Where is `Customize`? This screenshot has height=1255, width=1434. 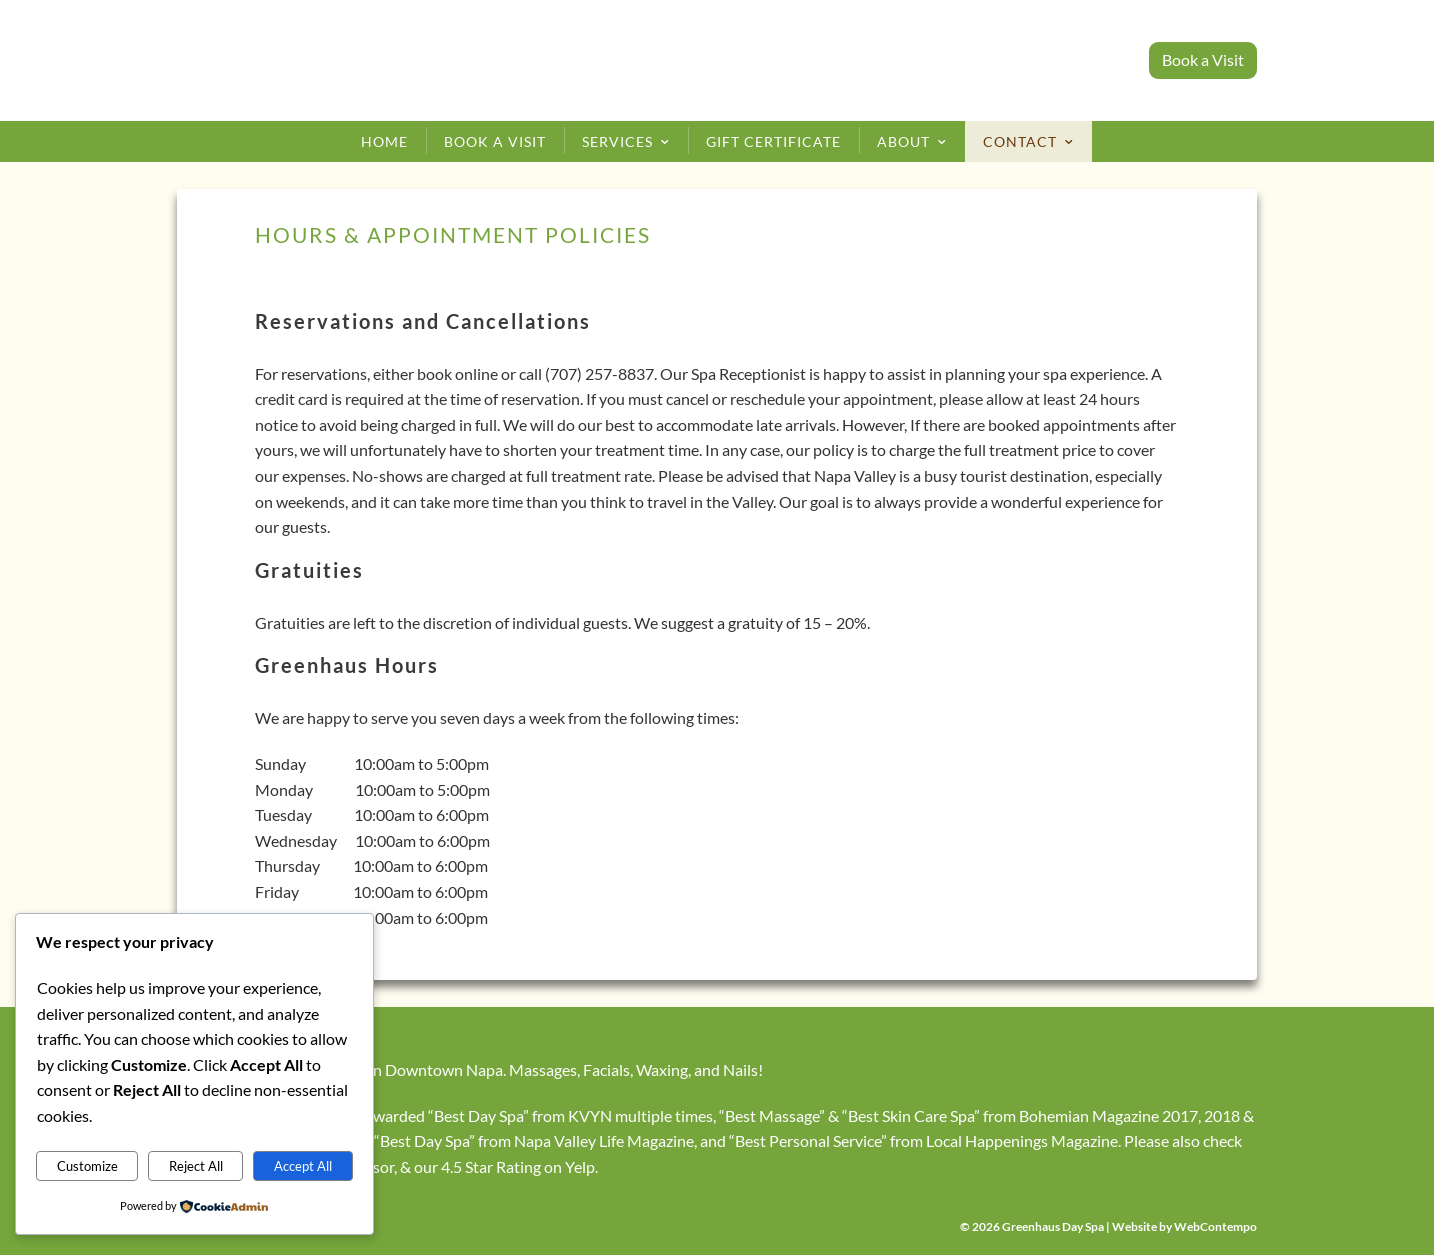
Customize is located at coordinates (87, 1166).